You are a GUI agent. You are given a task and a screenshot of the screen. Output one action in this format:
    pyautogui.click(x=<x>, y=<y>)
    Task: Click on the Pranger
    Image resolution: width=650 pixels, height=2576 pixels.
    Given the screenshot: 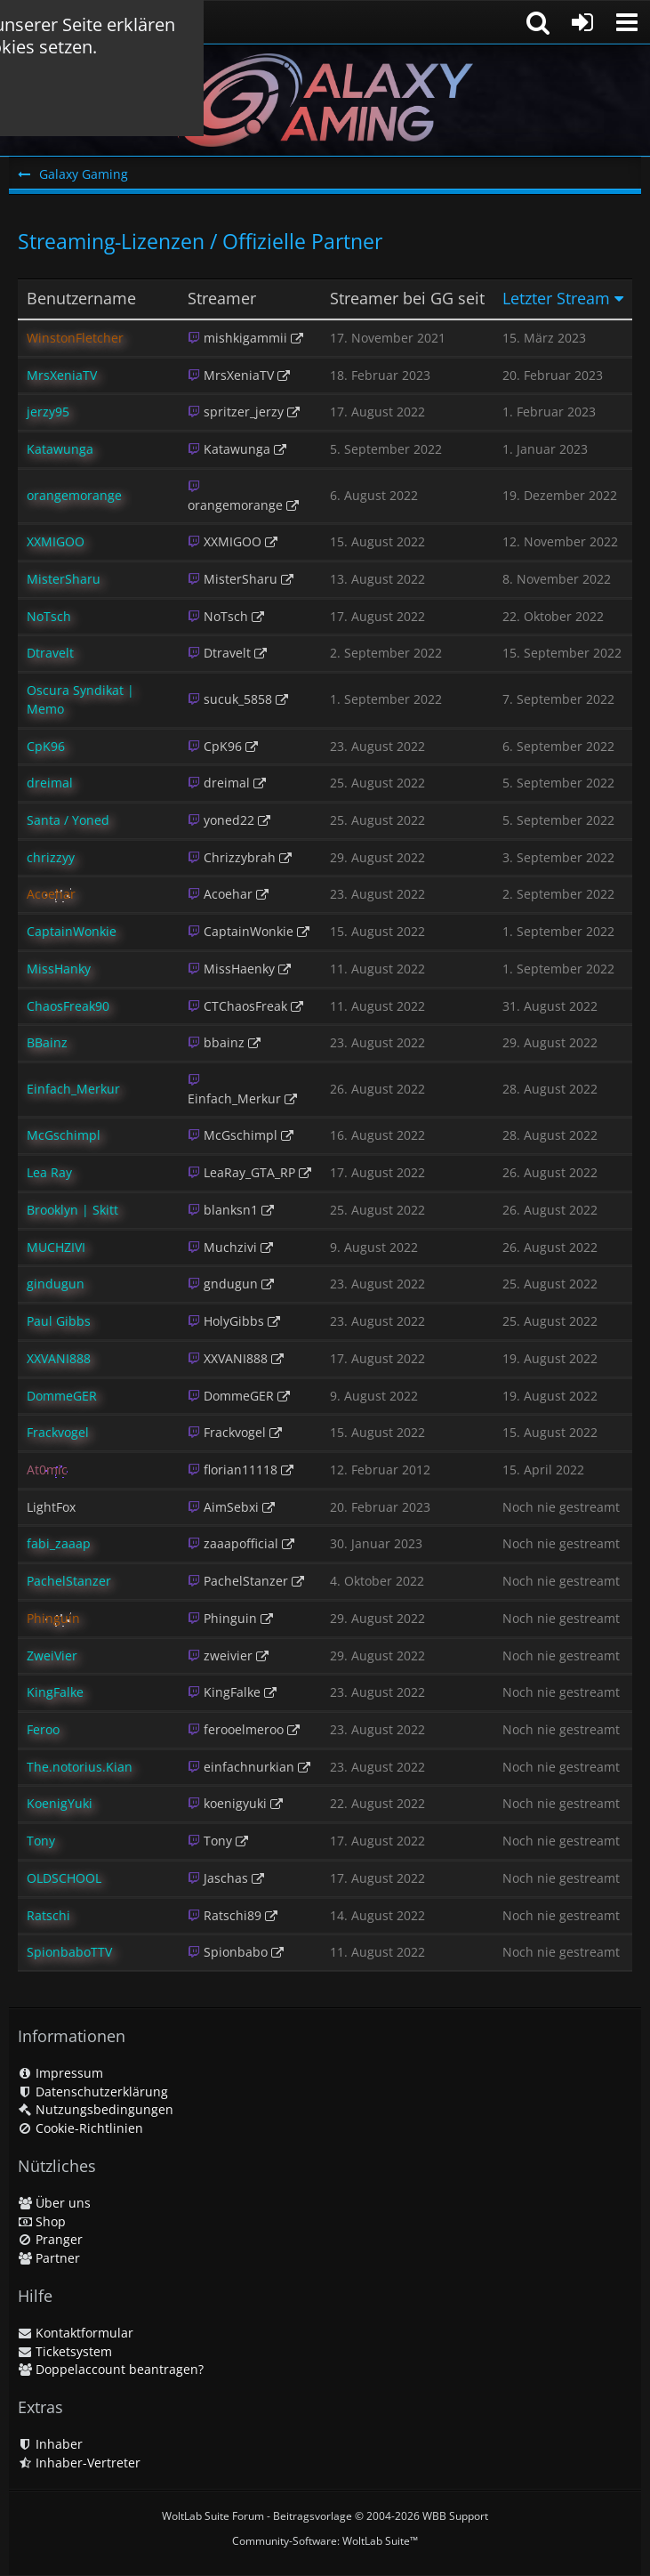 What is the action you would take?
    pyautogui.click(x=50, y=2239)
    